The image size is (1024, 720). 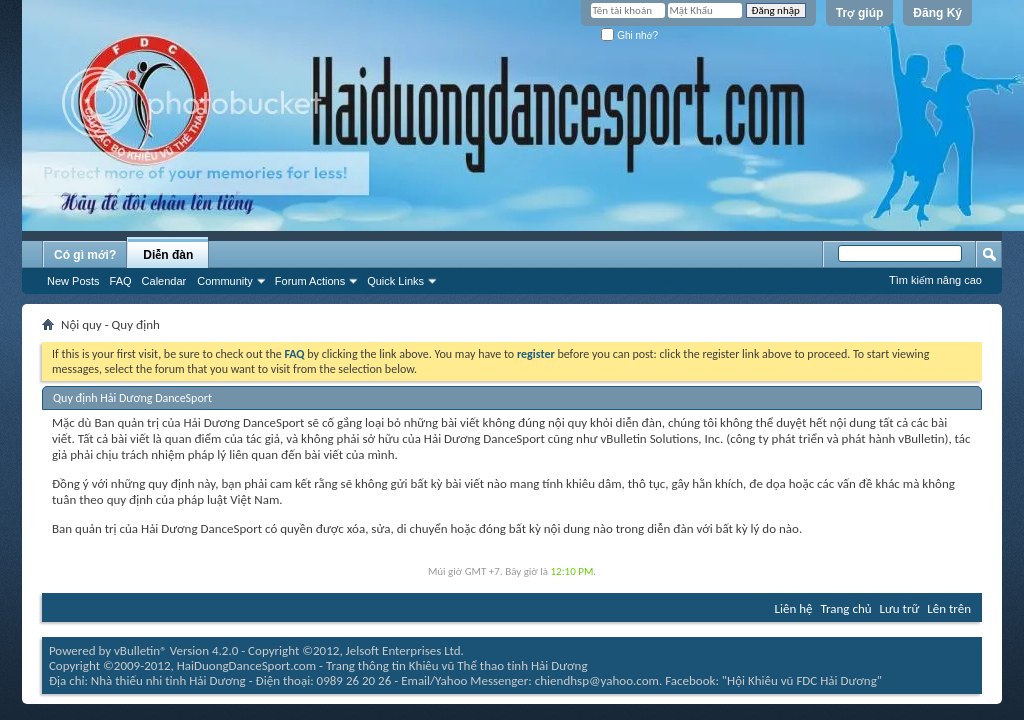 What do you see at coordinates (794, 608) in the screenshot?
I see `Liên hệ` at bounding box center [794, 608].